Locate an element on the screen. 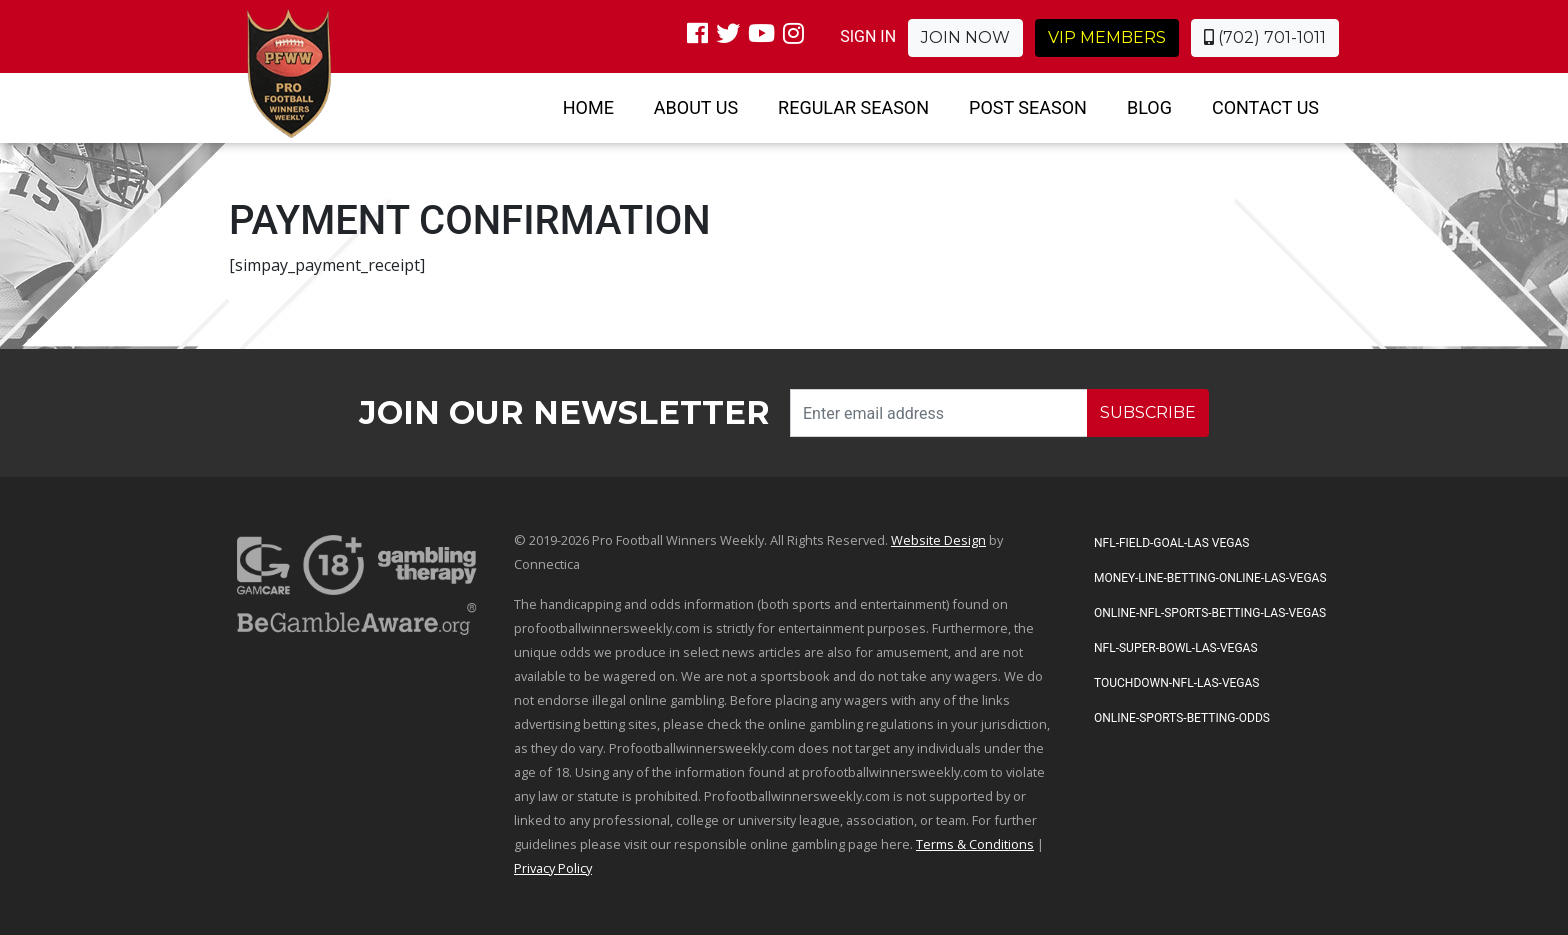 The image size is (1568, 935). Contact Us is located at coordinates (1265, 107).